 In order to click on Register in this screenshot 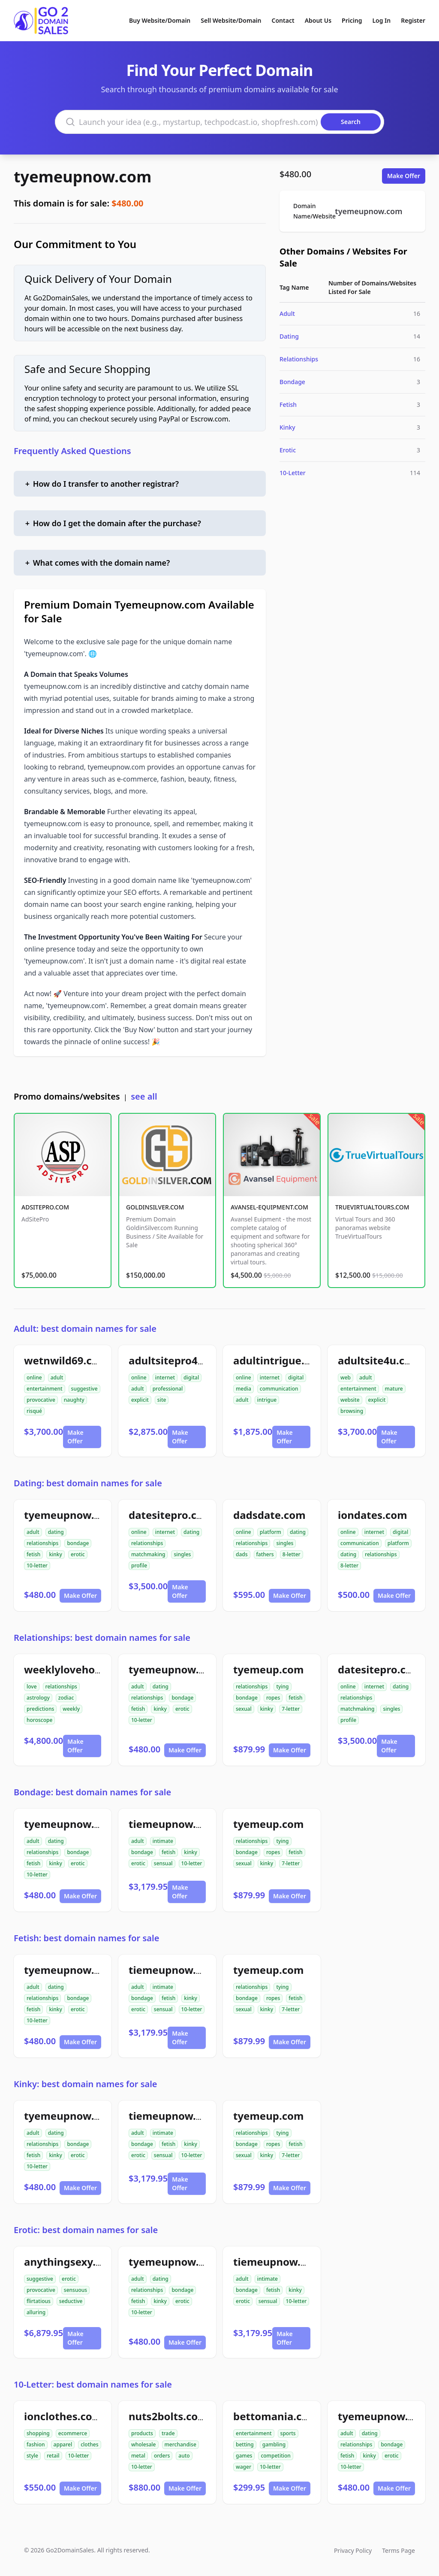, I will do `click(413, 20)`.